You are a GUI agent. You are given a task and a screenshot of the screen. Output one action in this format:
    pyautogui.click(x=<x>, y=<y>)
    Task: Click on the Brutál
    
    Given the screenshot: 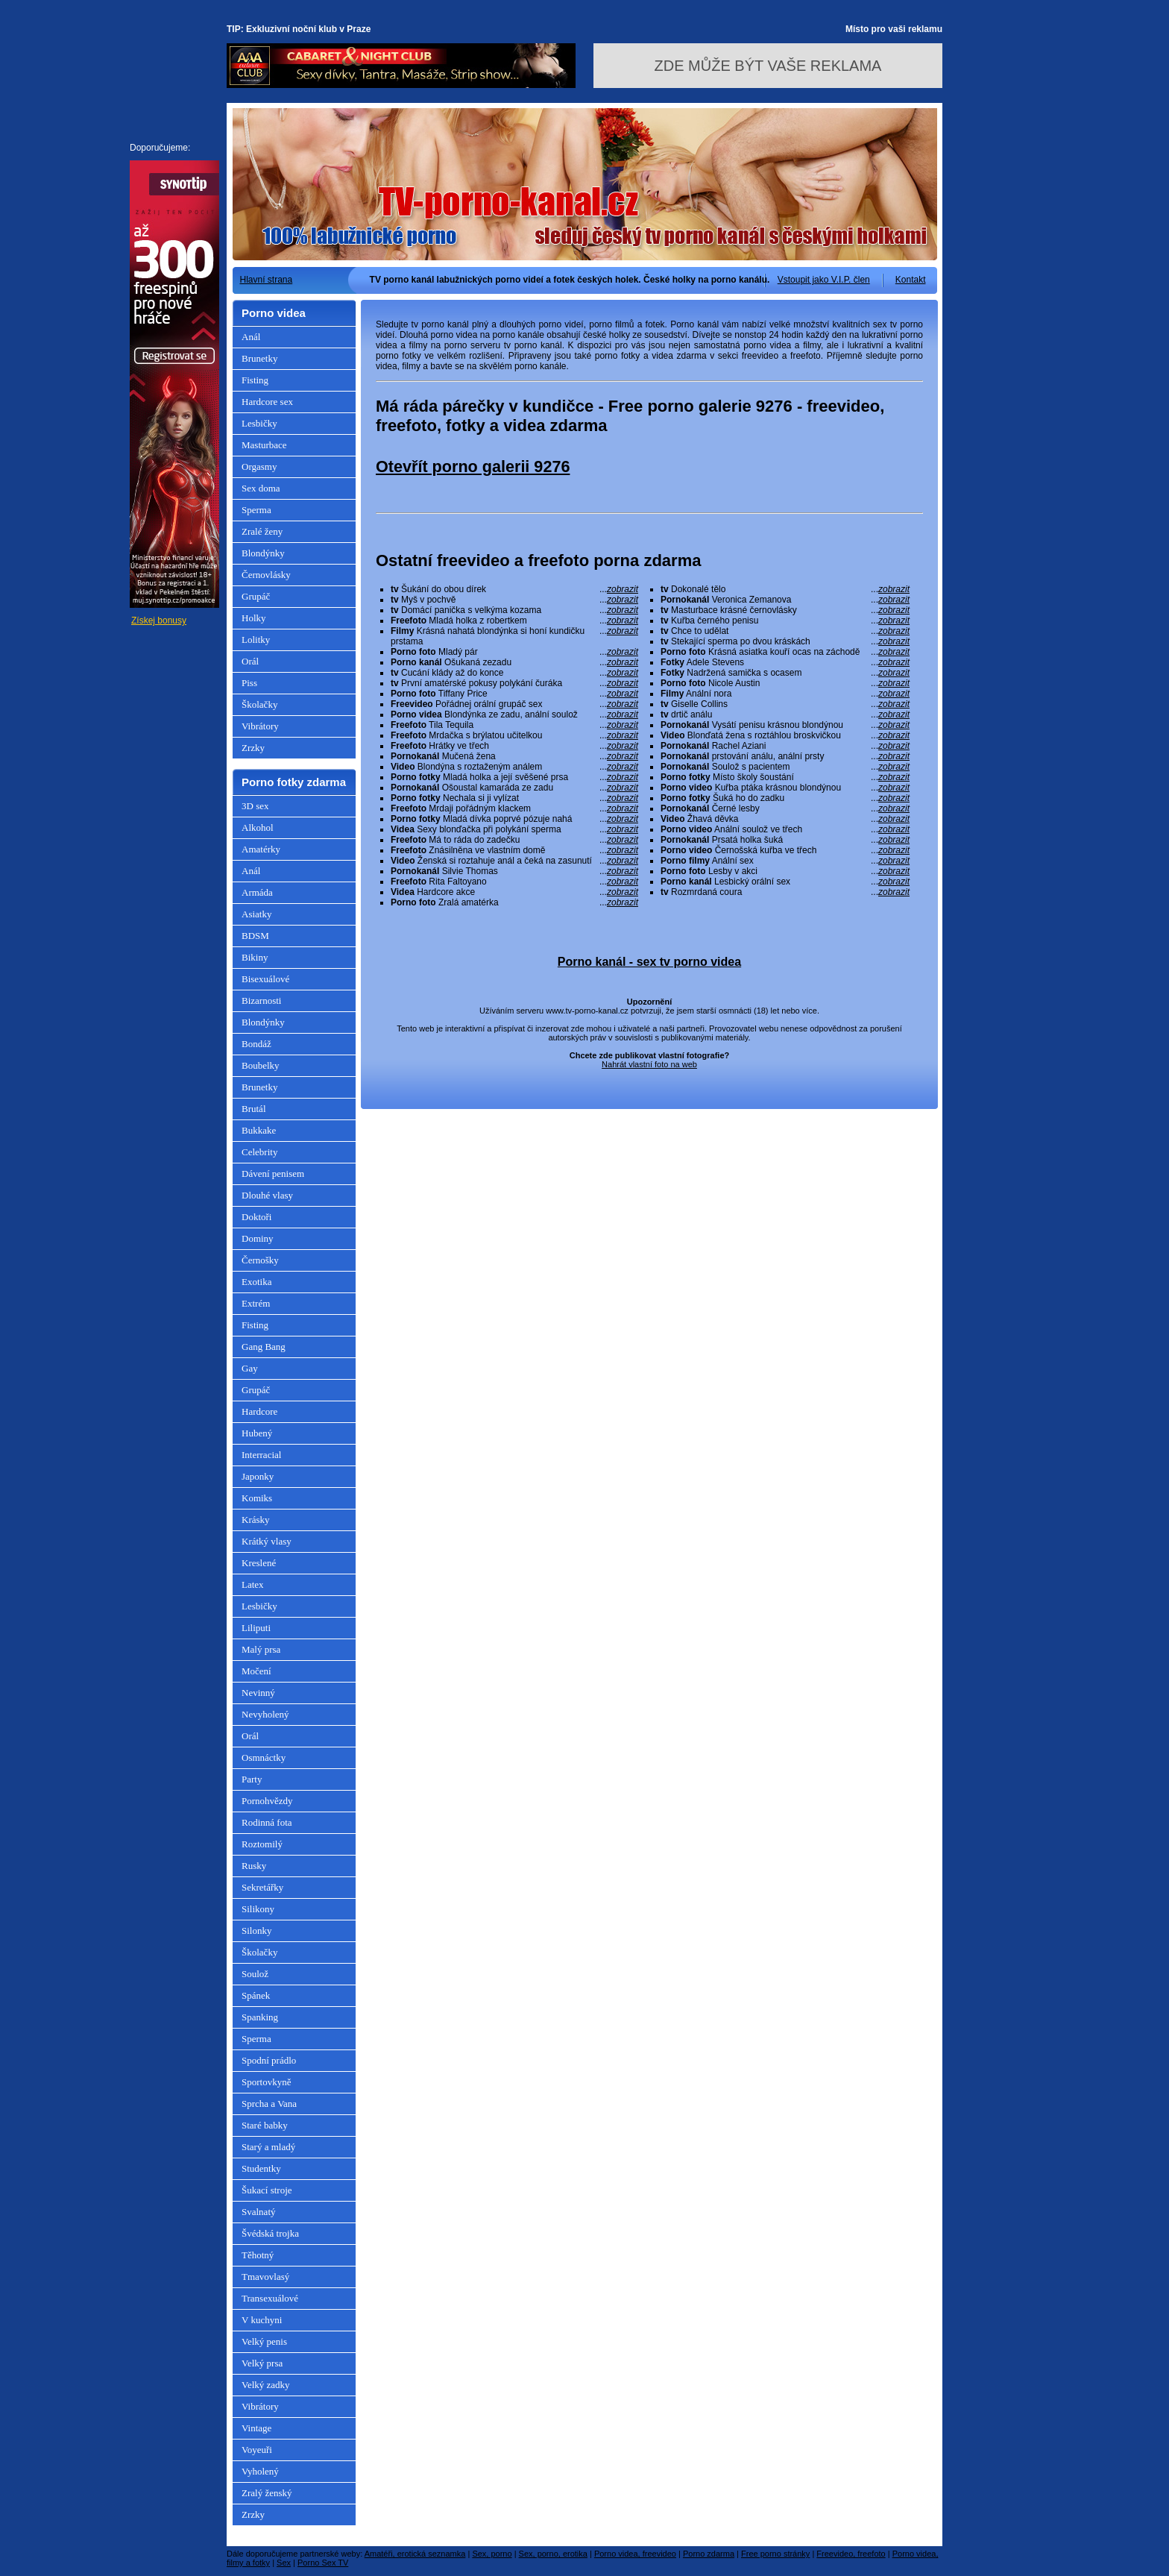 What is the action you would take?
    pyautogui.click(x=254, y=1108)
    